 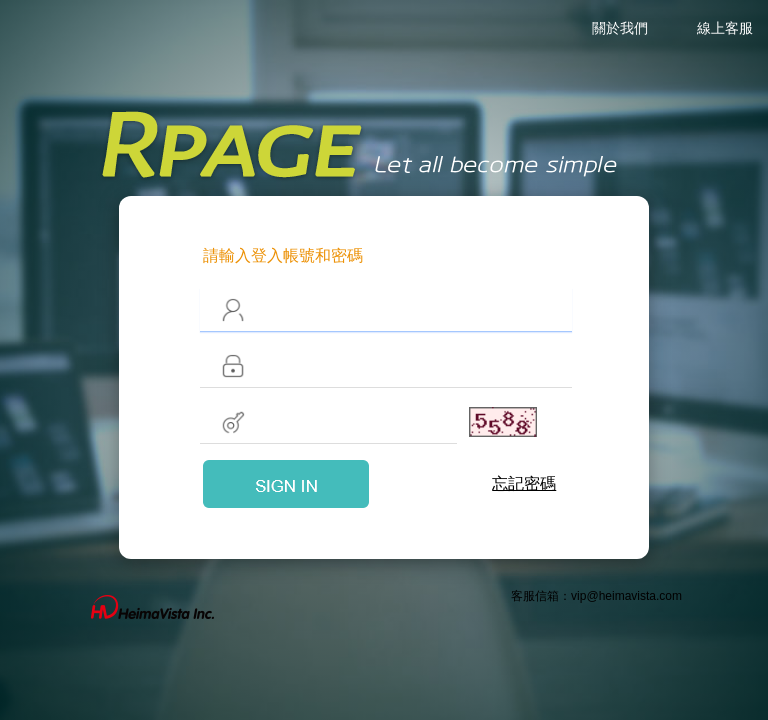 I want to click on 線上客服, so click(x=725, y=28).